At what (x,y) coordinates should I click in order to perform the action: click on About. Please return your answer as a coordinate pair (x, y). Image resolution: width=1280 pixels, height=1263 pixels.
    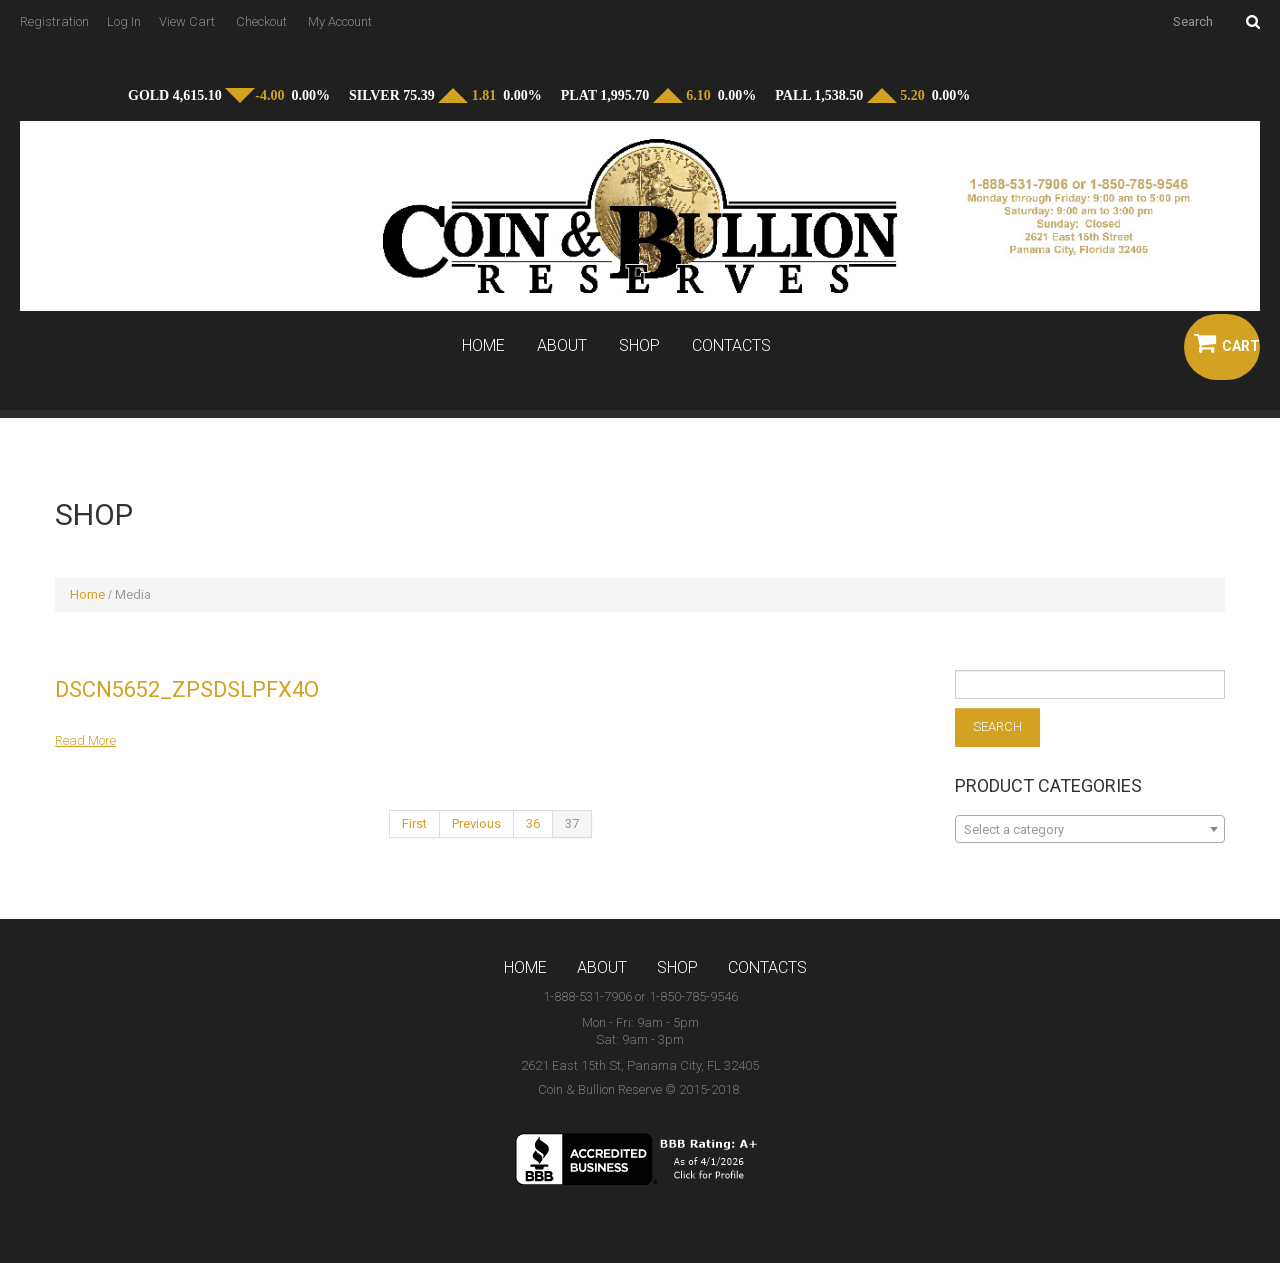
    Looking at the image, I should click on (562, 346).